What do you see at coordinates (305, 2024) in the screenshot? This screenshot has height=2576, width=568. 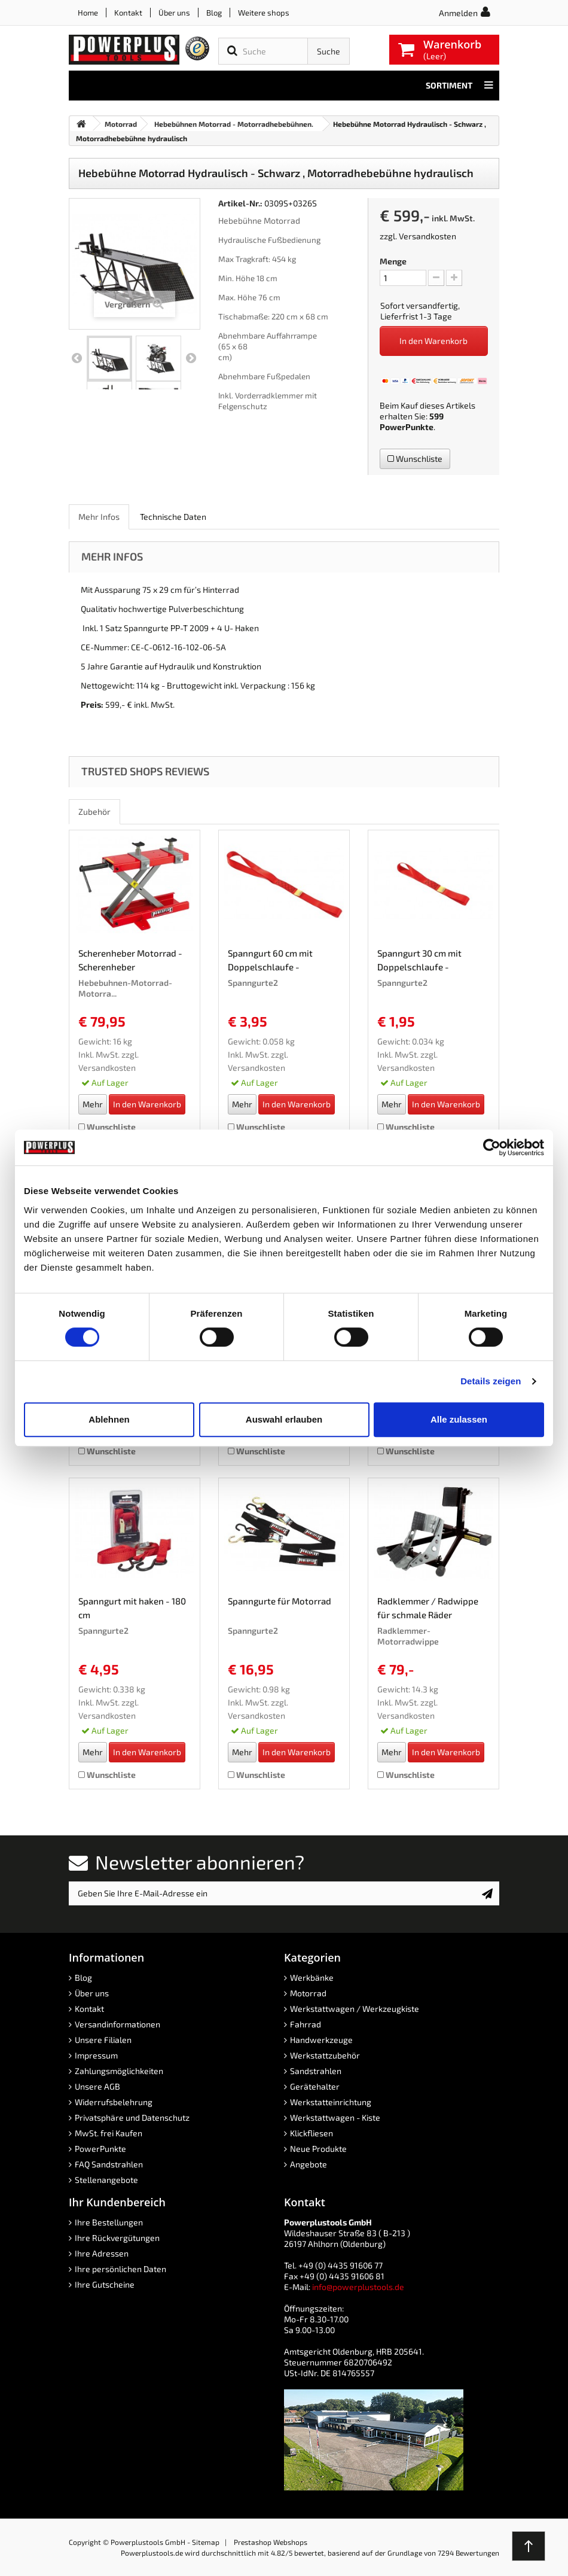 I see `Fahrrad` at bounding box center [305, 2024].